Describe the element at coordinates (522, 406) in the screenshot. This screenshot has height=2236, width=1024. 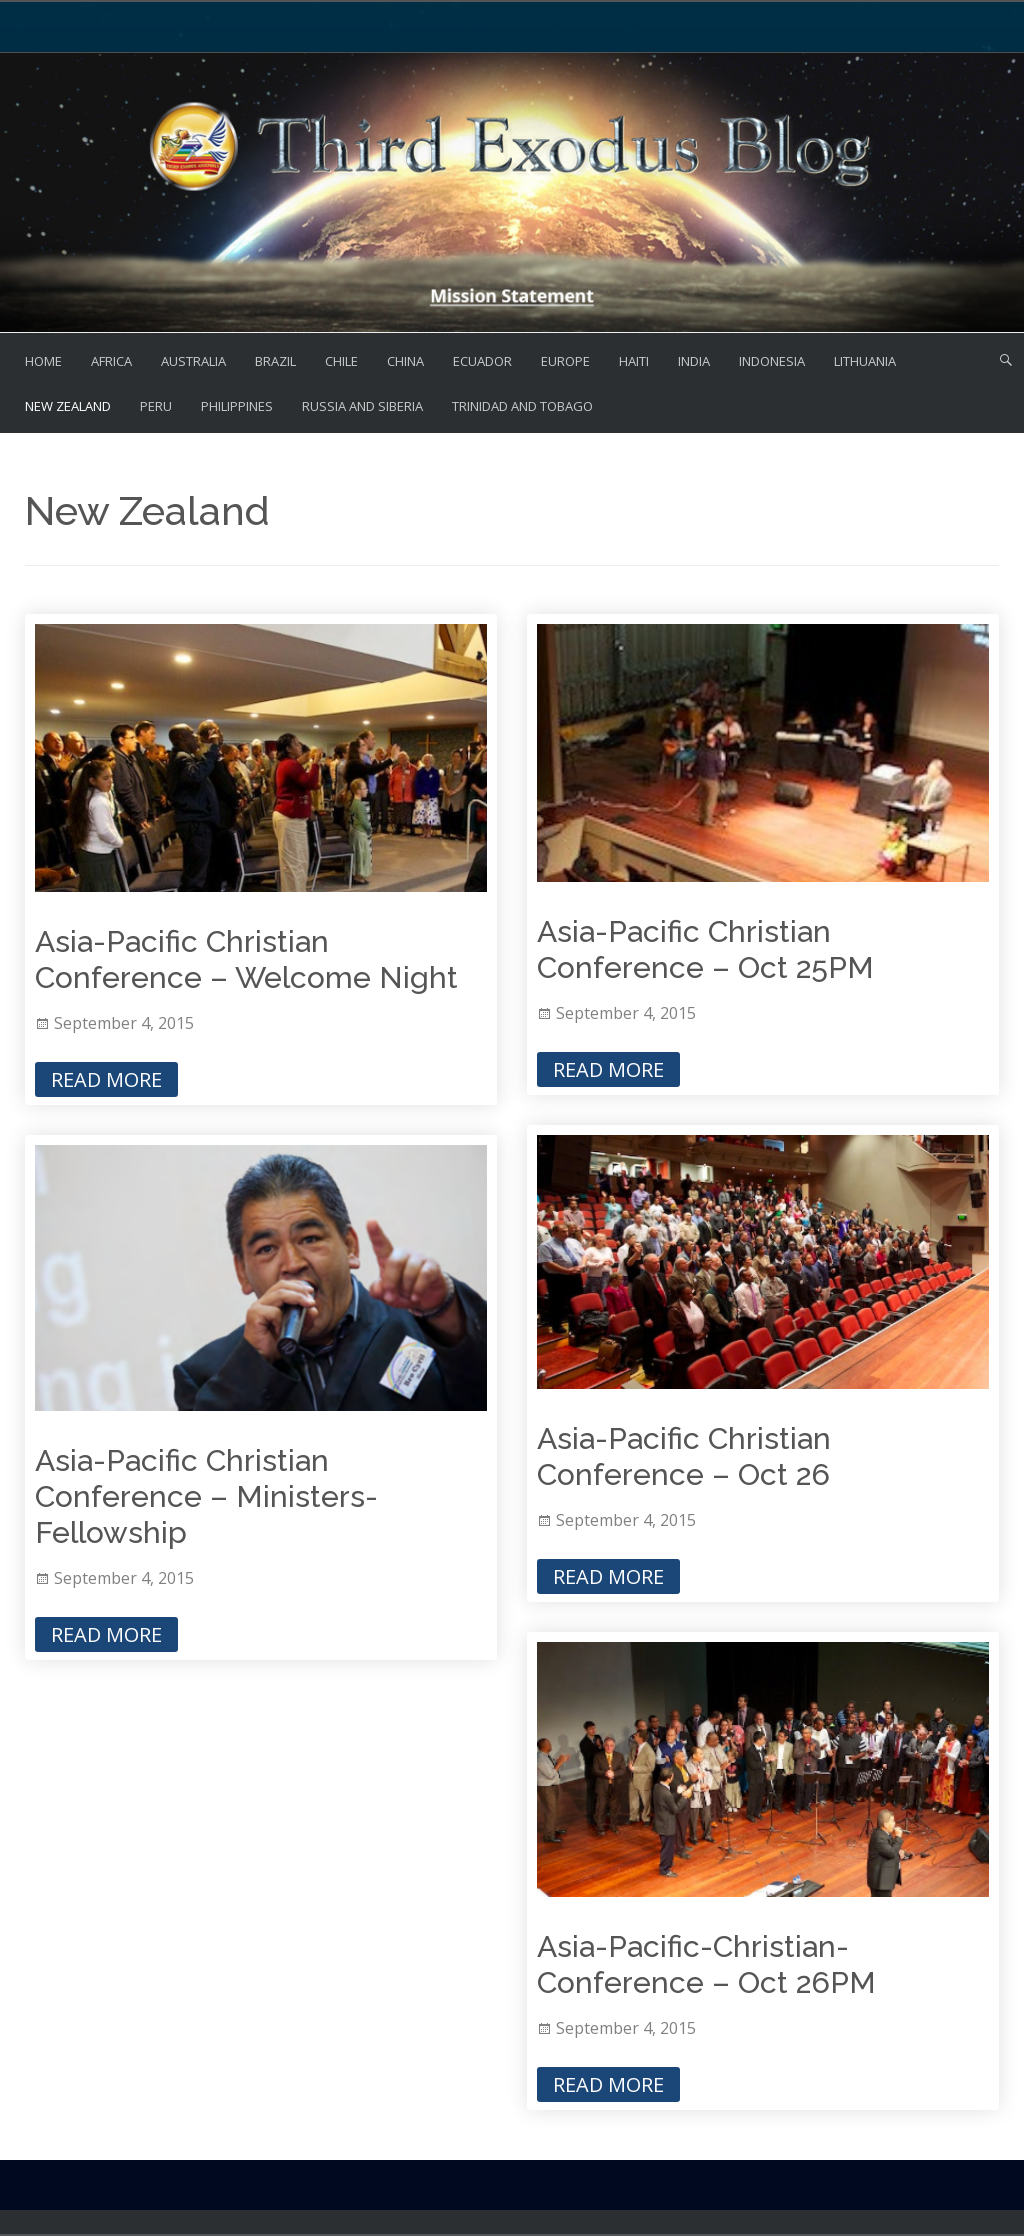
I see `Trinidad and Tobago` at that location.